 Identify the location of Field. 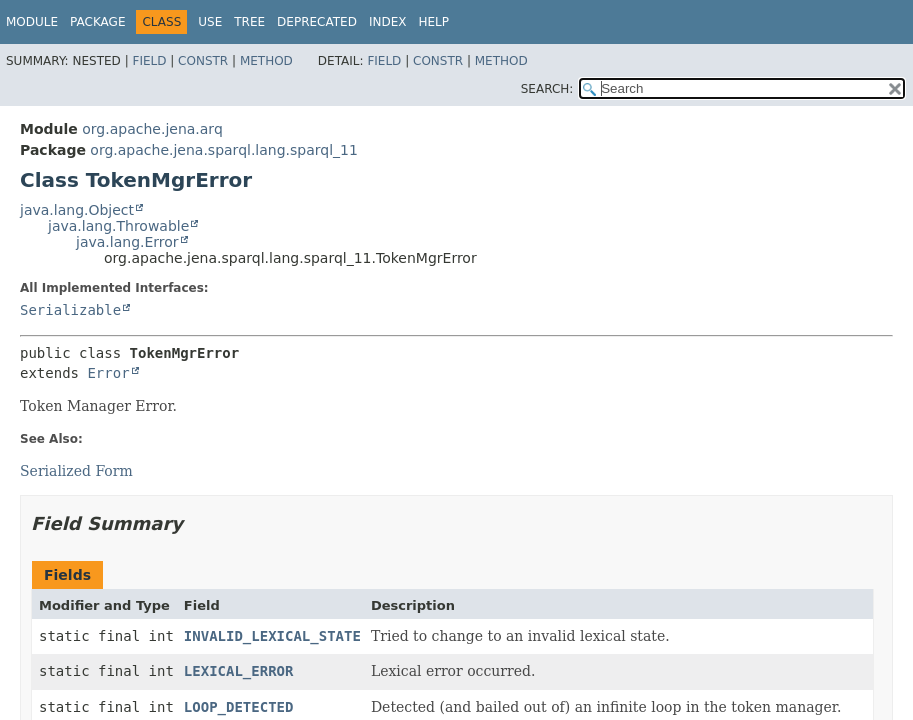
(149, 61).